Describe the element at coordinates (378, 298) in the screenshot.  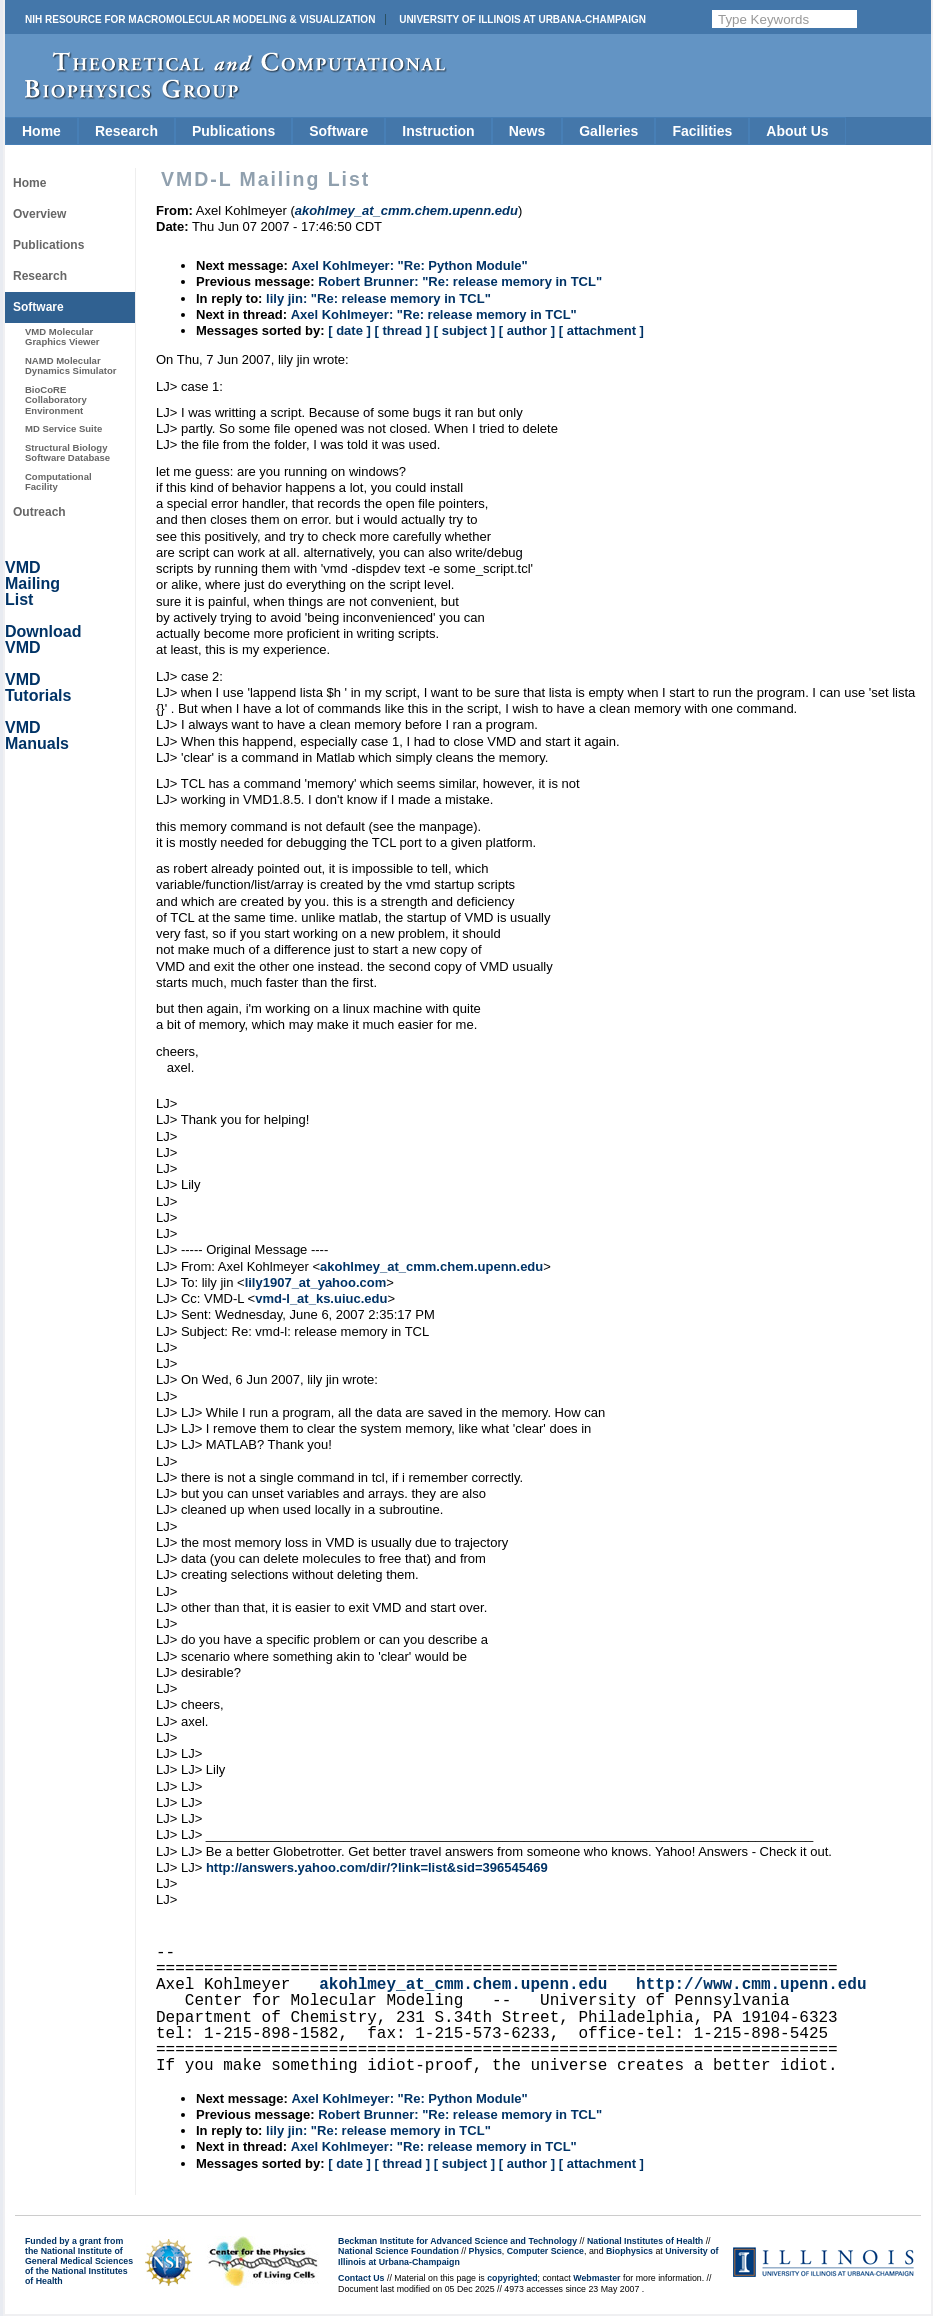
I see `lily jin: "Re: release memory in TCL"` at that location.